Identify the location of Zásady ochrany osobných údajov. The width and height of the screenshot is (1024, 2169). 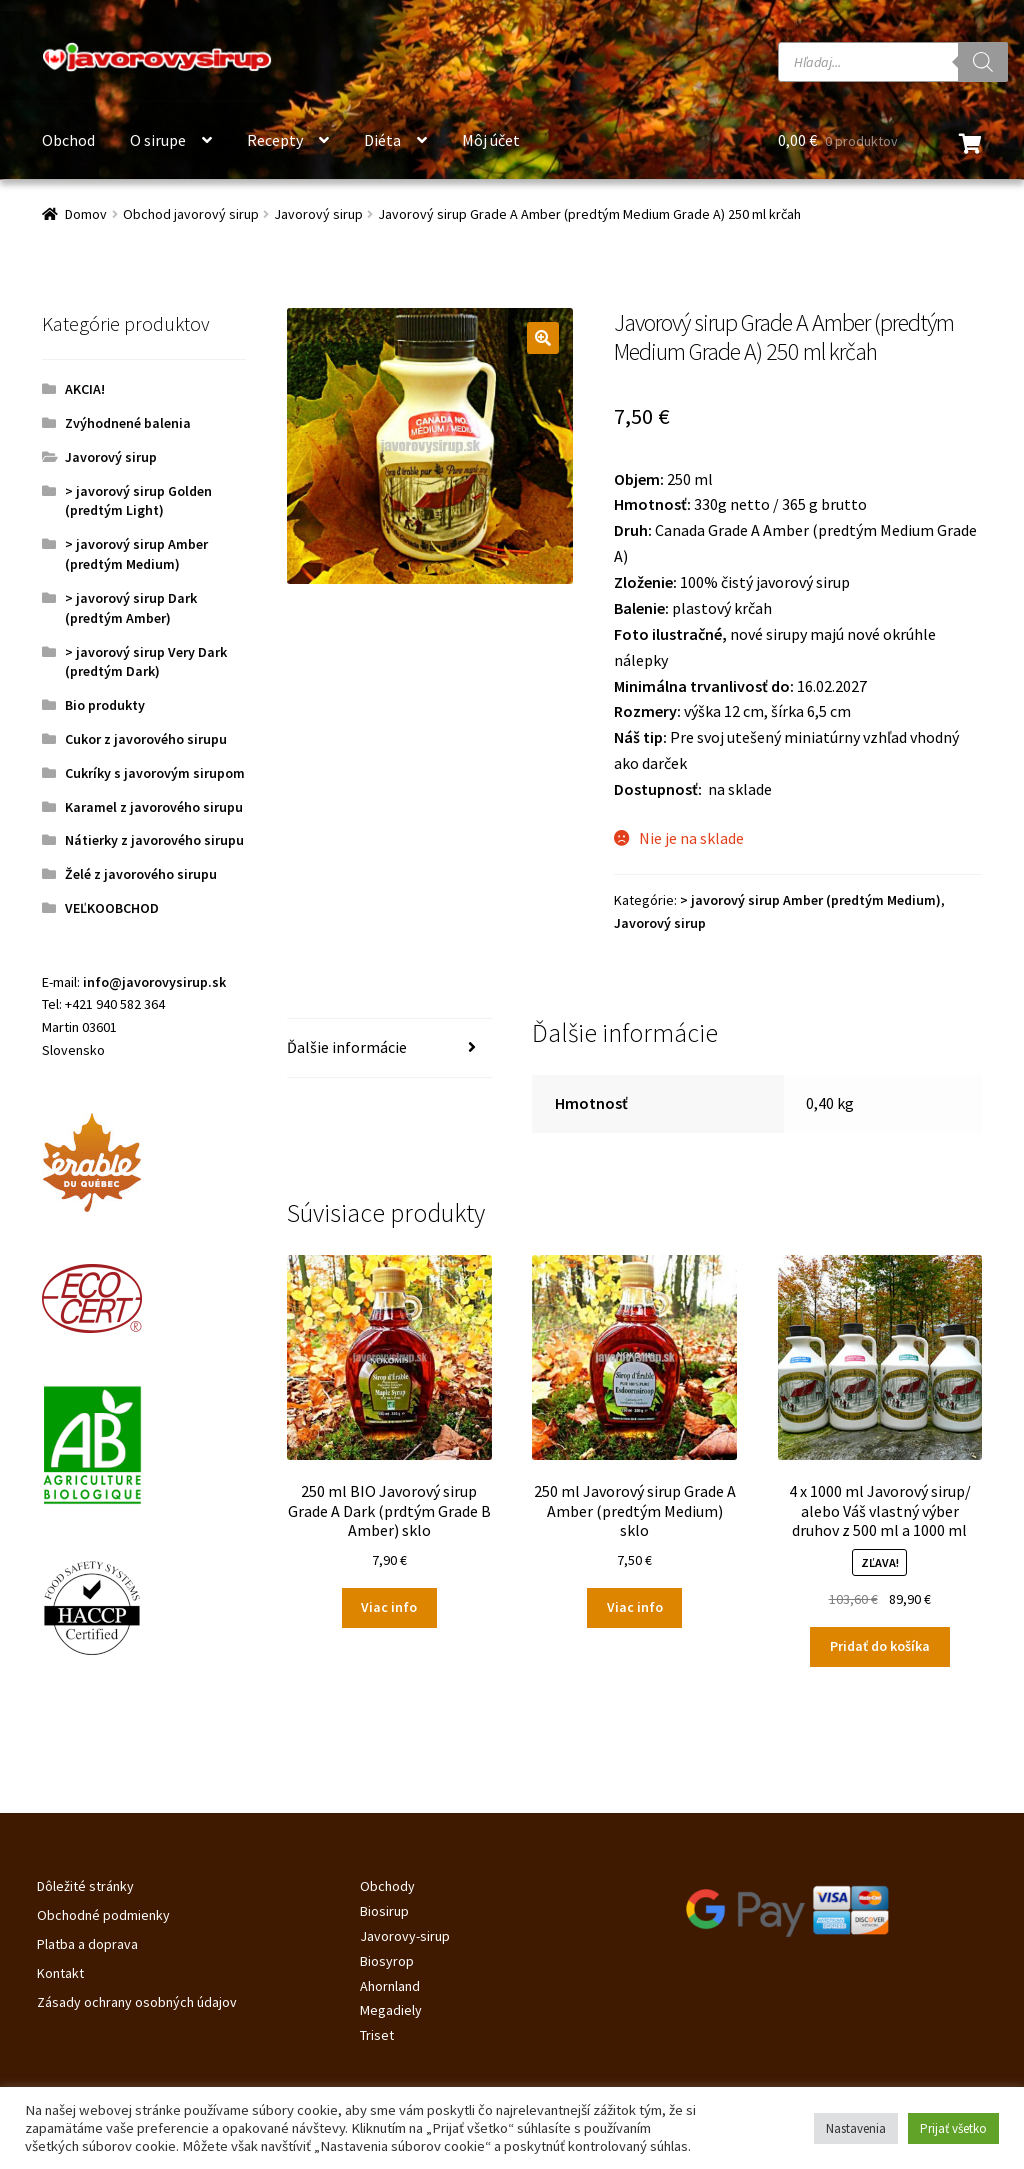
(137, 2002).